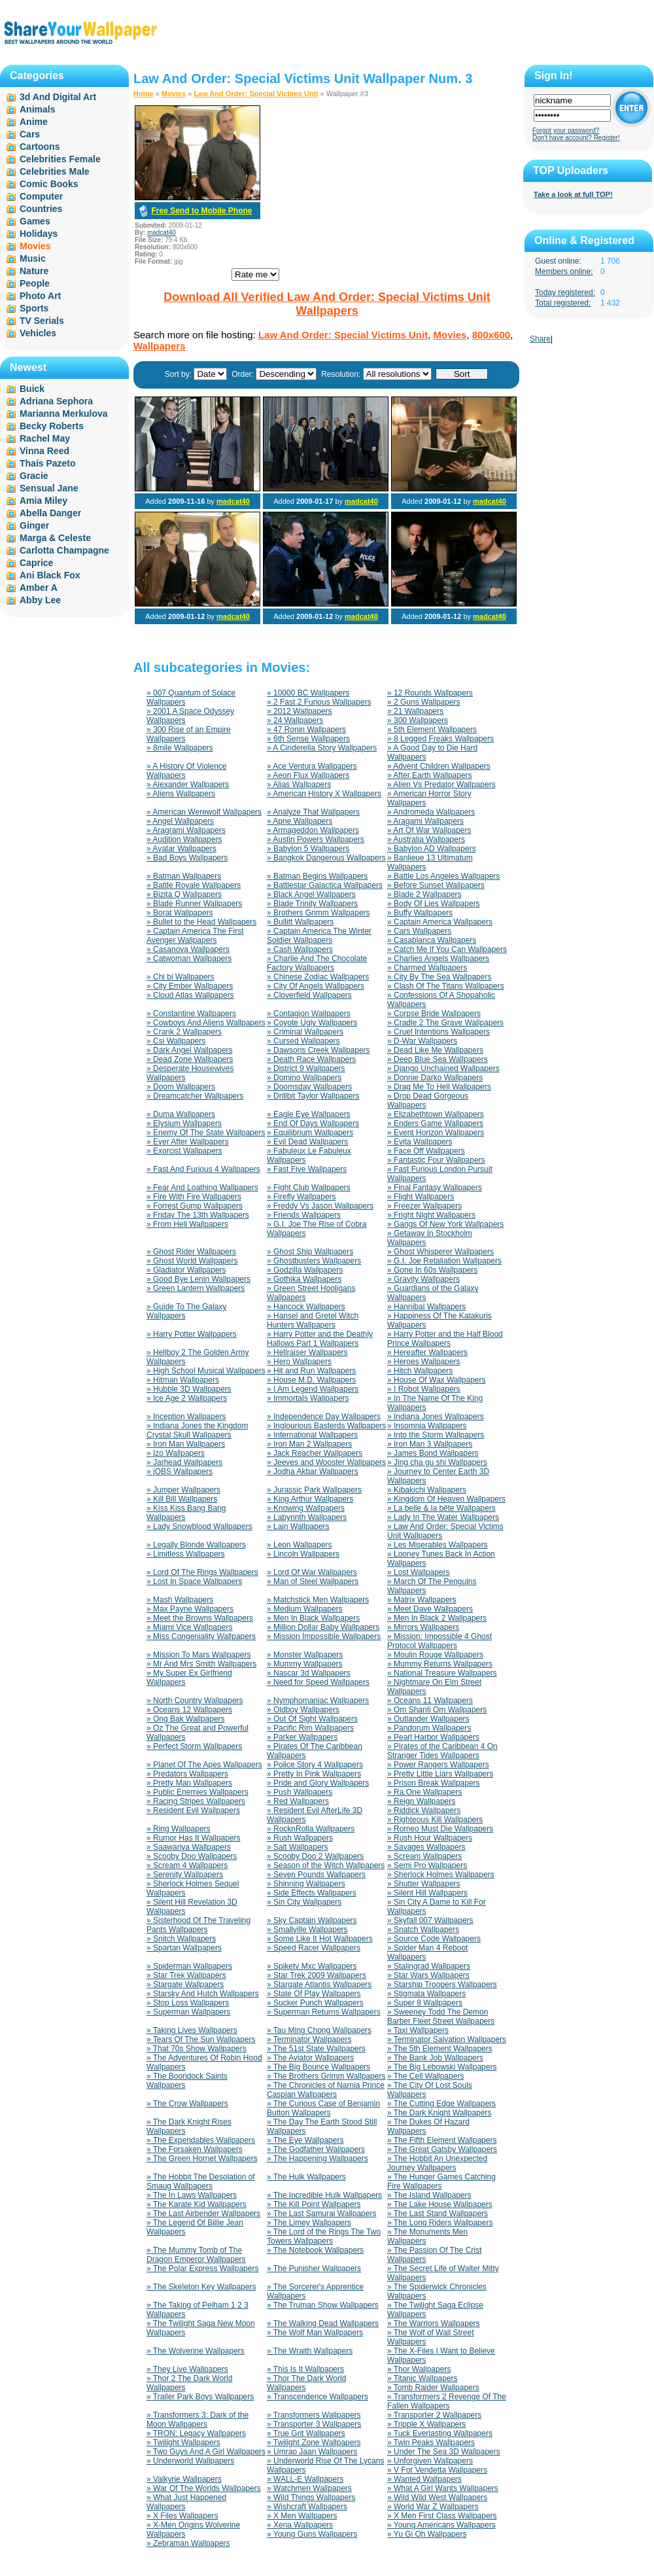 This screenshot has width=654, height=2576. What do you see at coordinates (32, 388) in the screenshot?
I see `Buick` at bounding box center [32, 388].